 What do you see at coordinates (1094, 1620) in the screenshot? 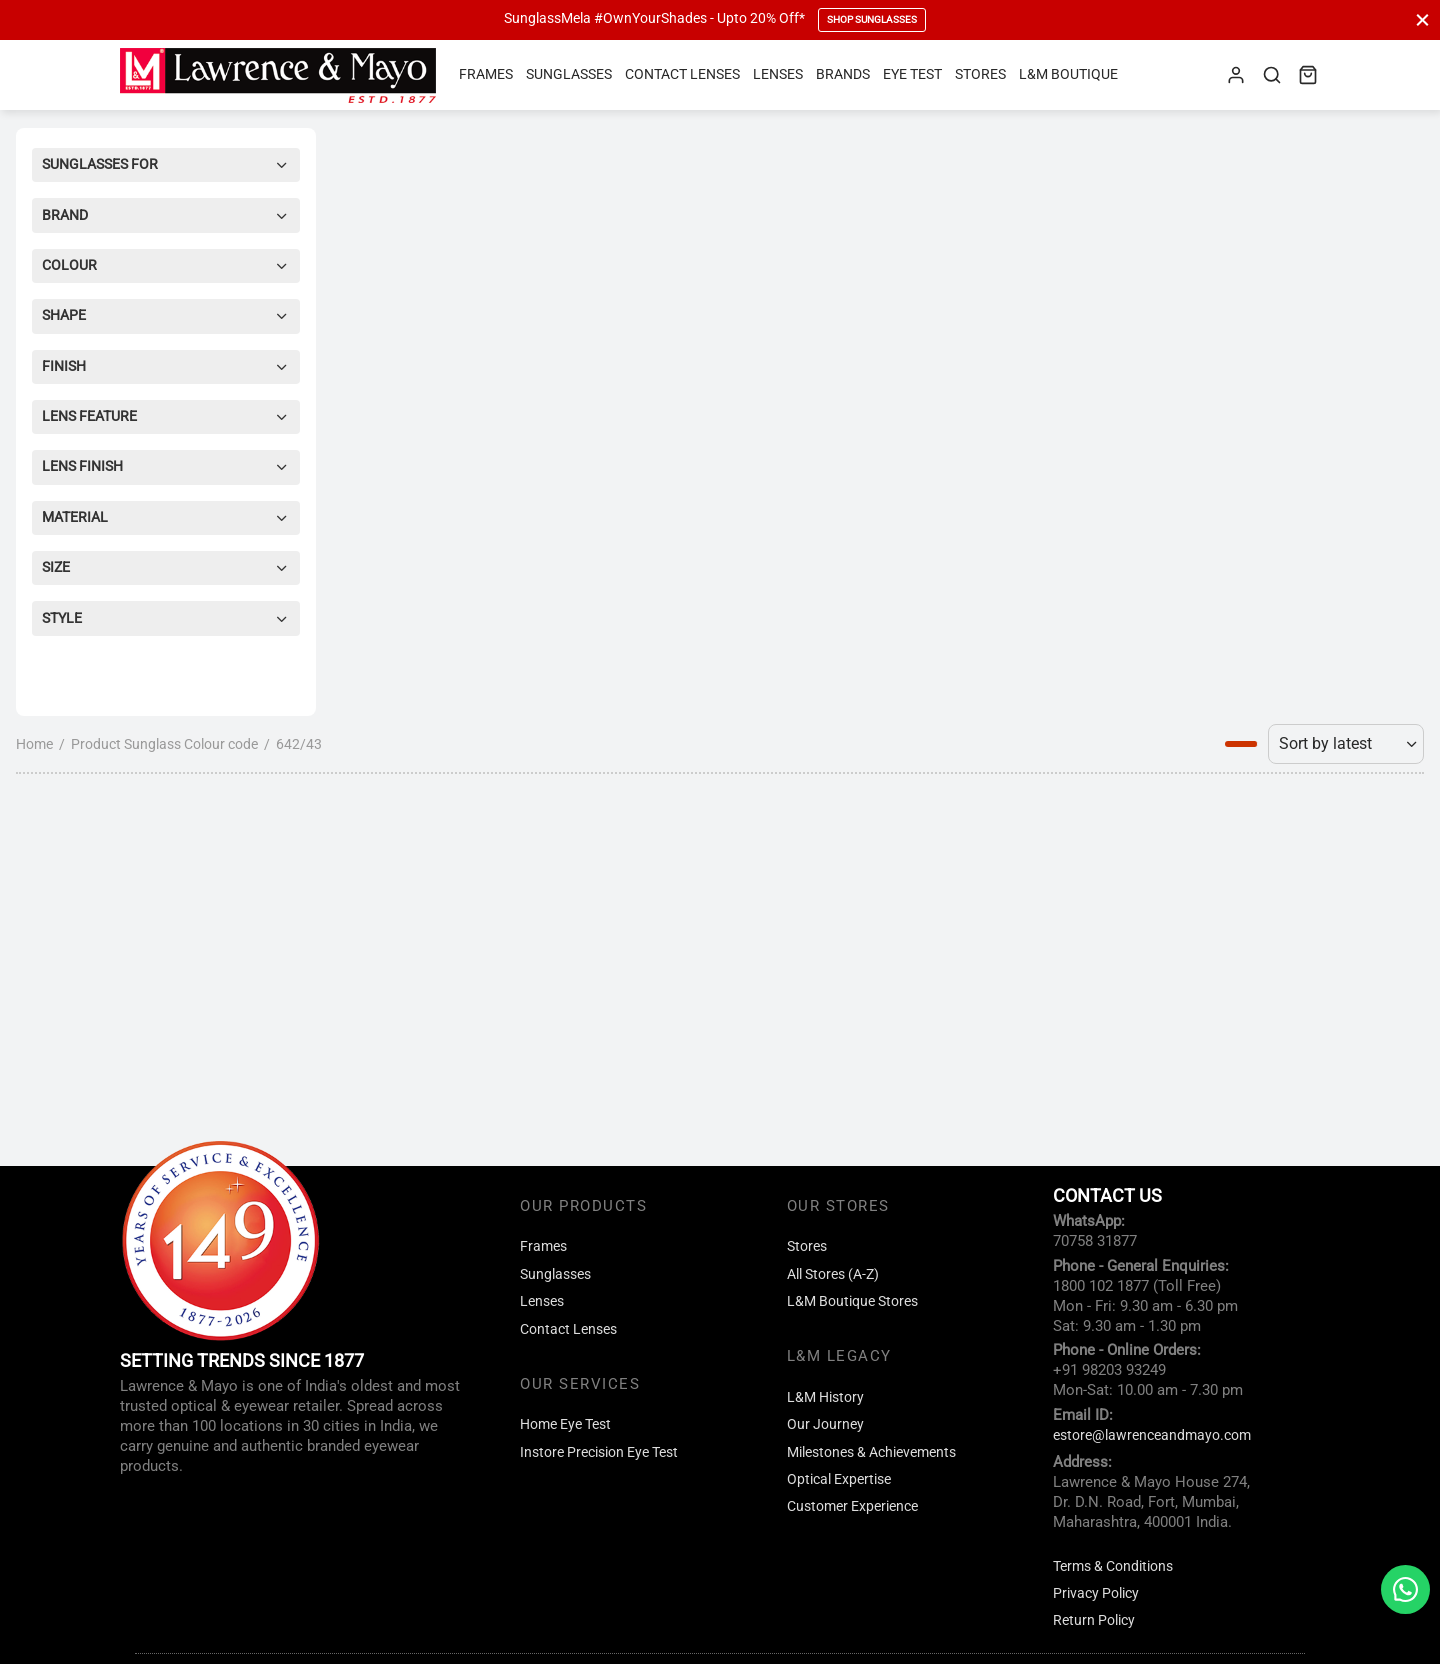
I see `Return Policy` at bounding box center [1094, 1620].